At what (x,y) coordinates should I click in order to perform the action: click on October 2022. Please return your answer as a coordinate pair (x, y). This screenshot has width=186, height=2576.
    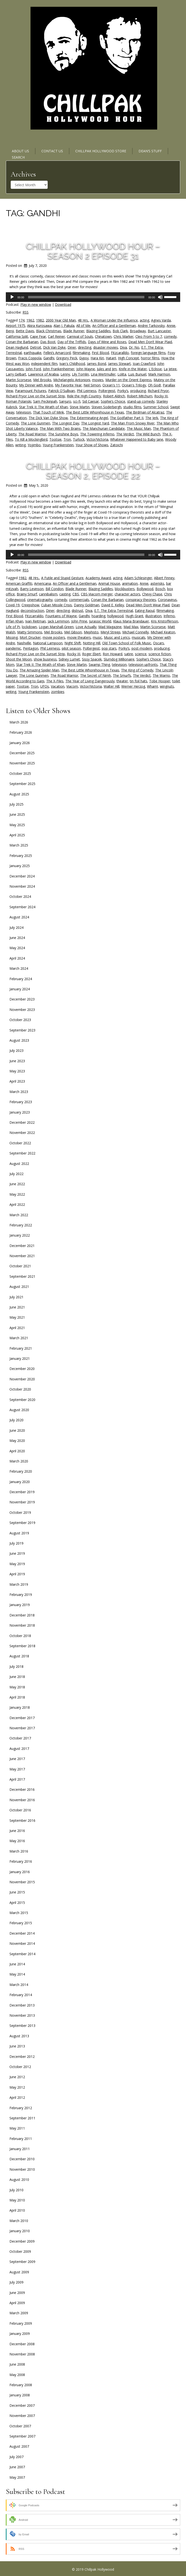
    Looking at the image, I should click on (20, 1143).